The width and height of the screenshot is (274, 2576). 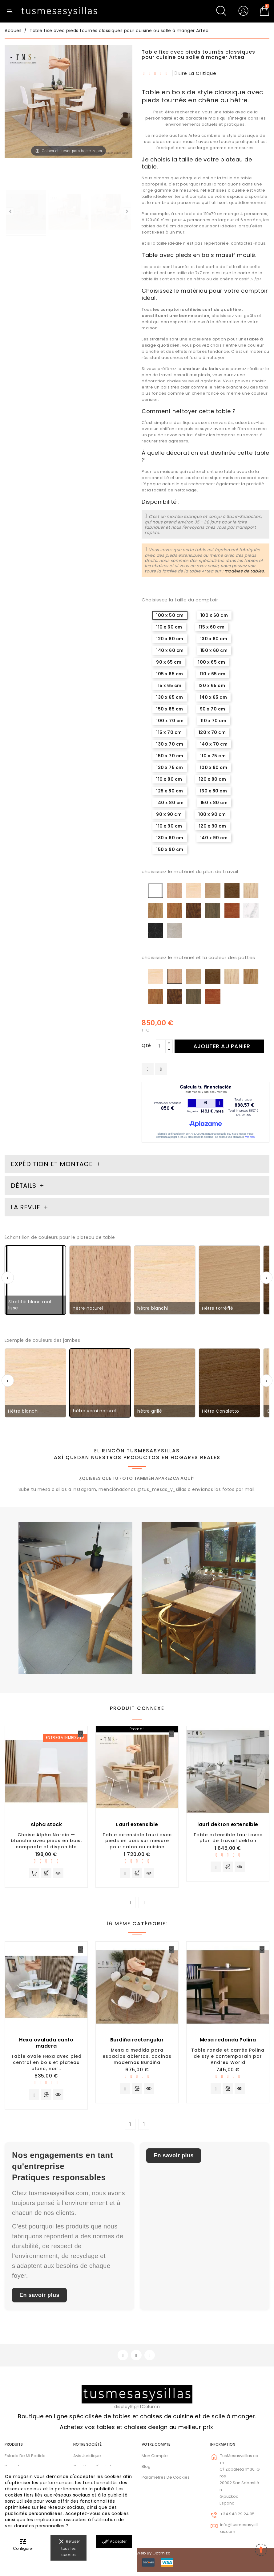 What do you see at coordinates (137, 2557) in the screenshot?
I see `© 2026 - Diseño web by Optimiza` at bounding box center [137, 2557].